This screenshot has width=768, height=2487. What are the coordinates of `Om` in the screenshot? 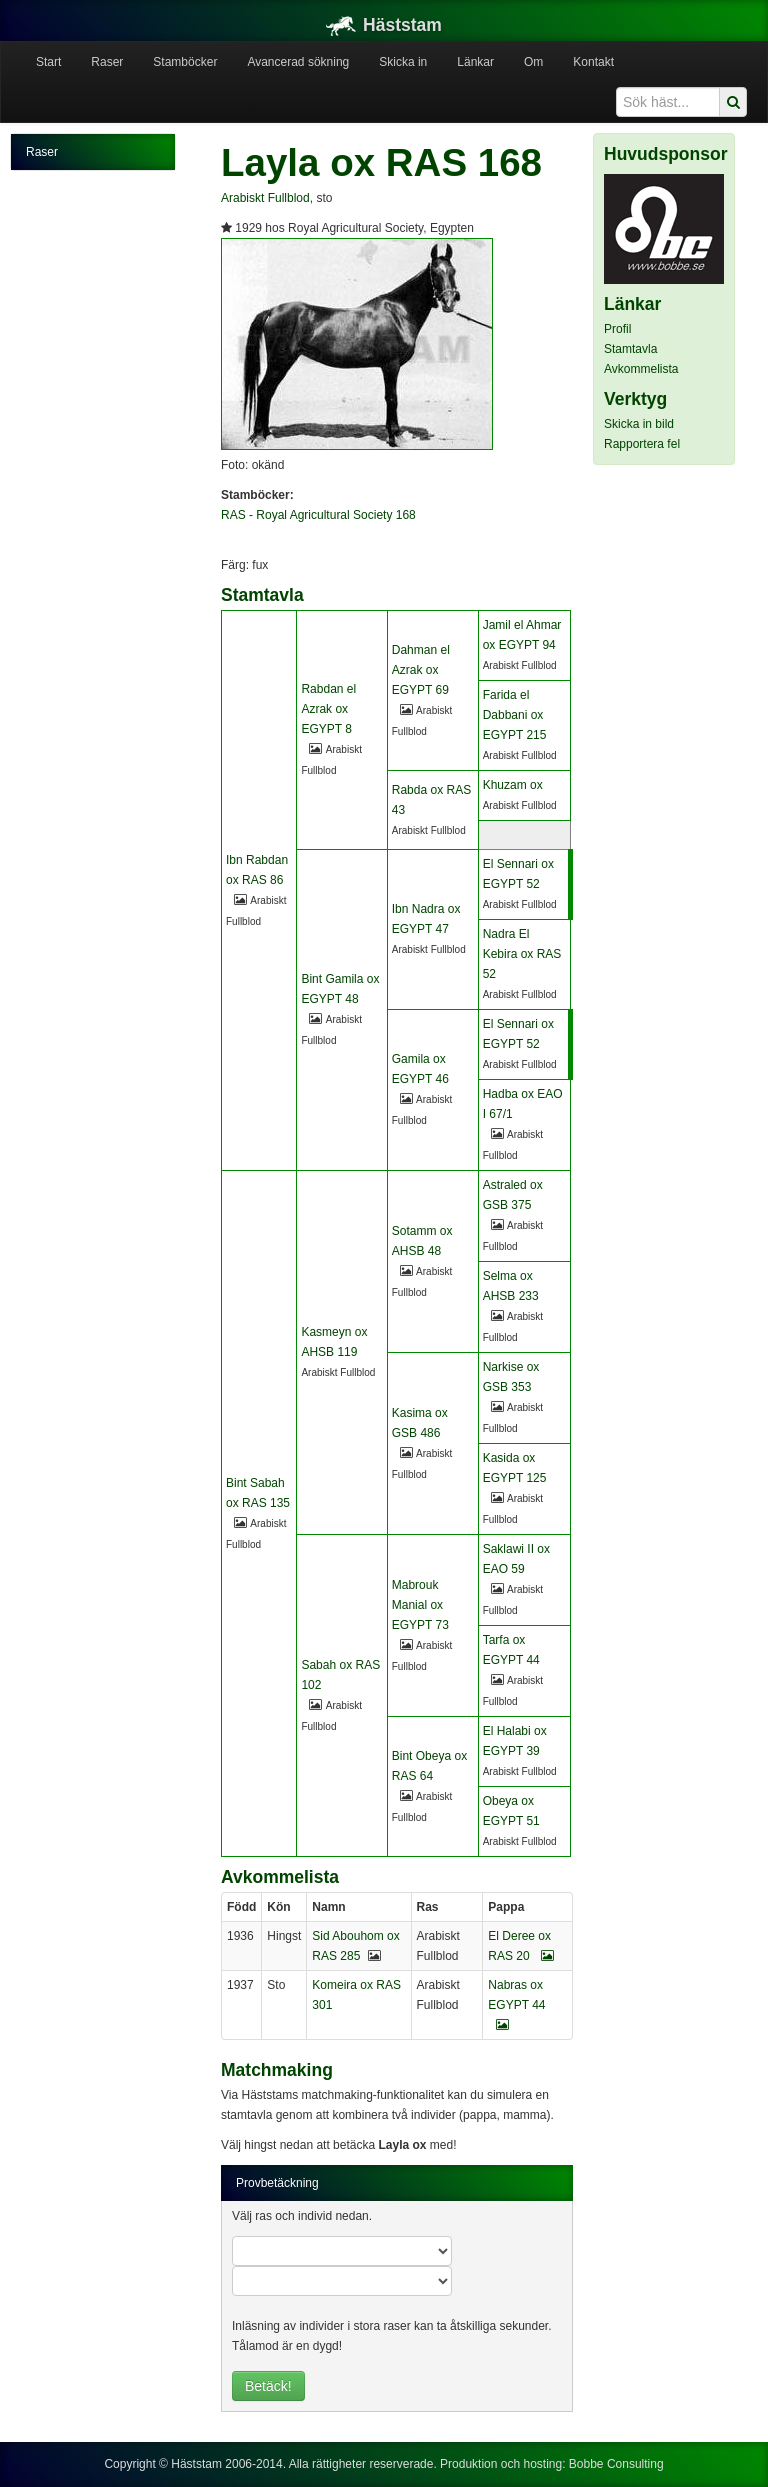 It's located at (533, 62).